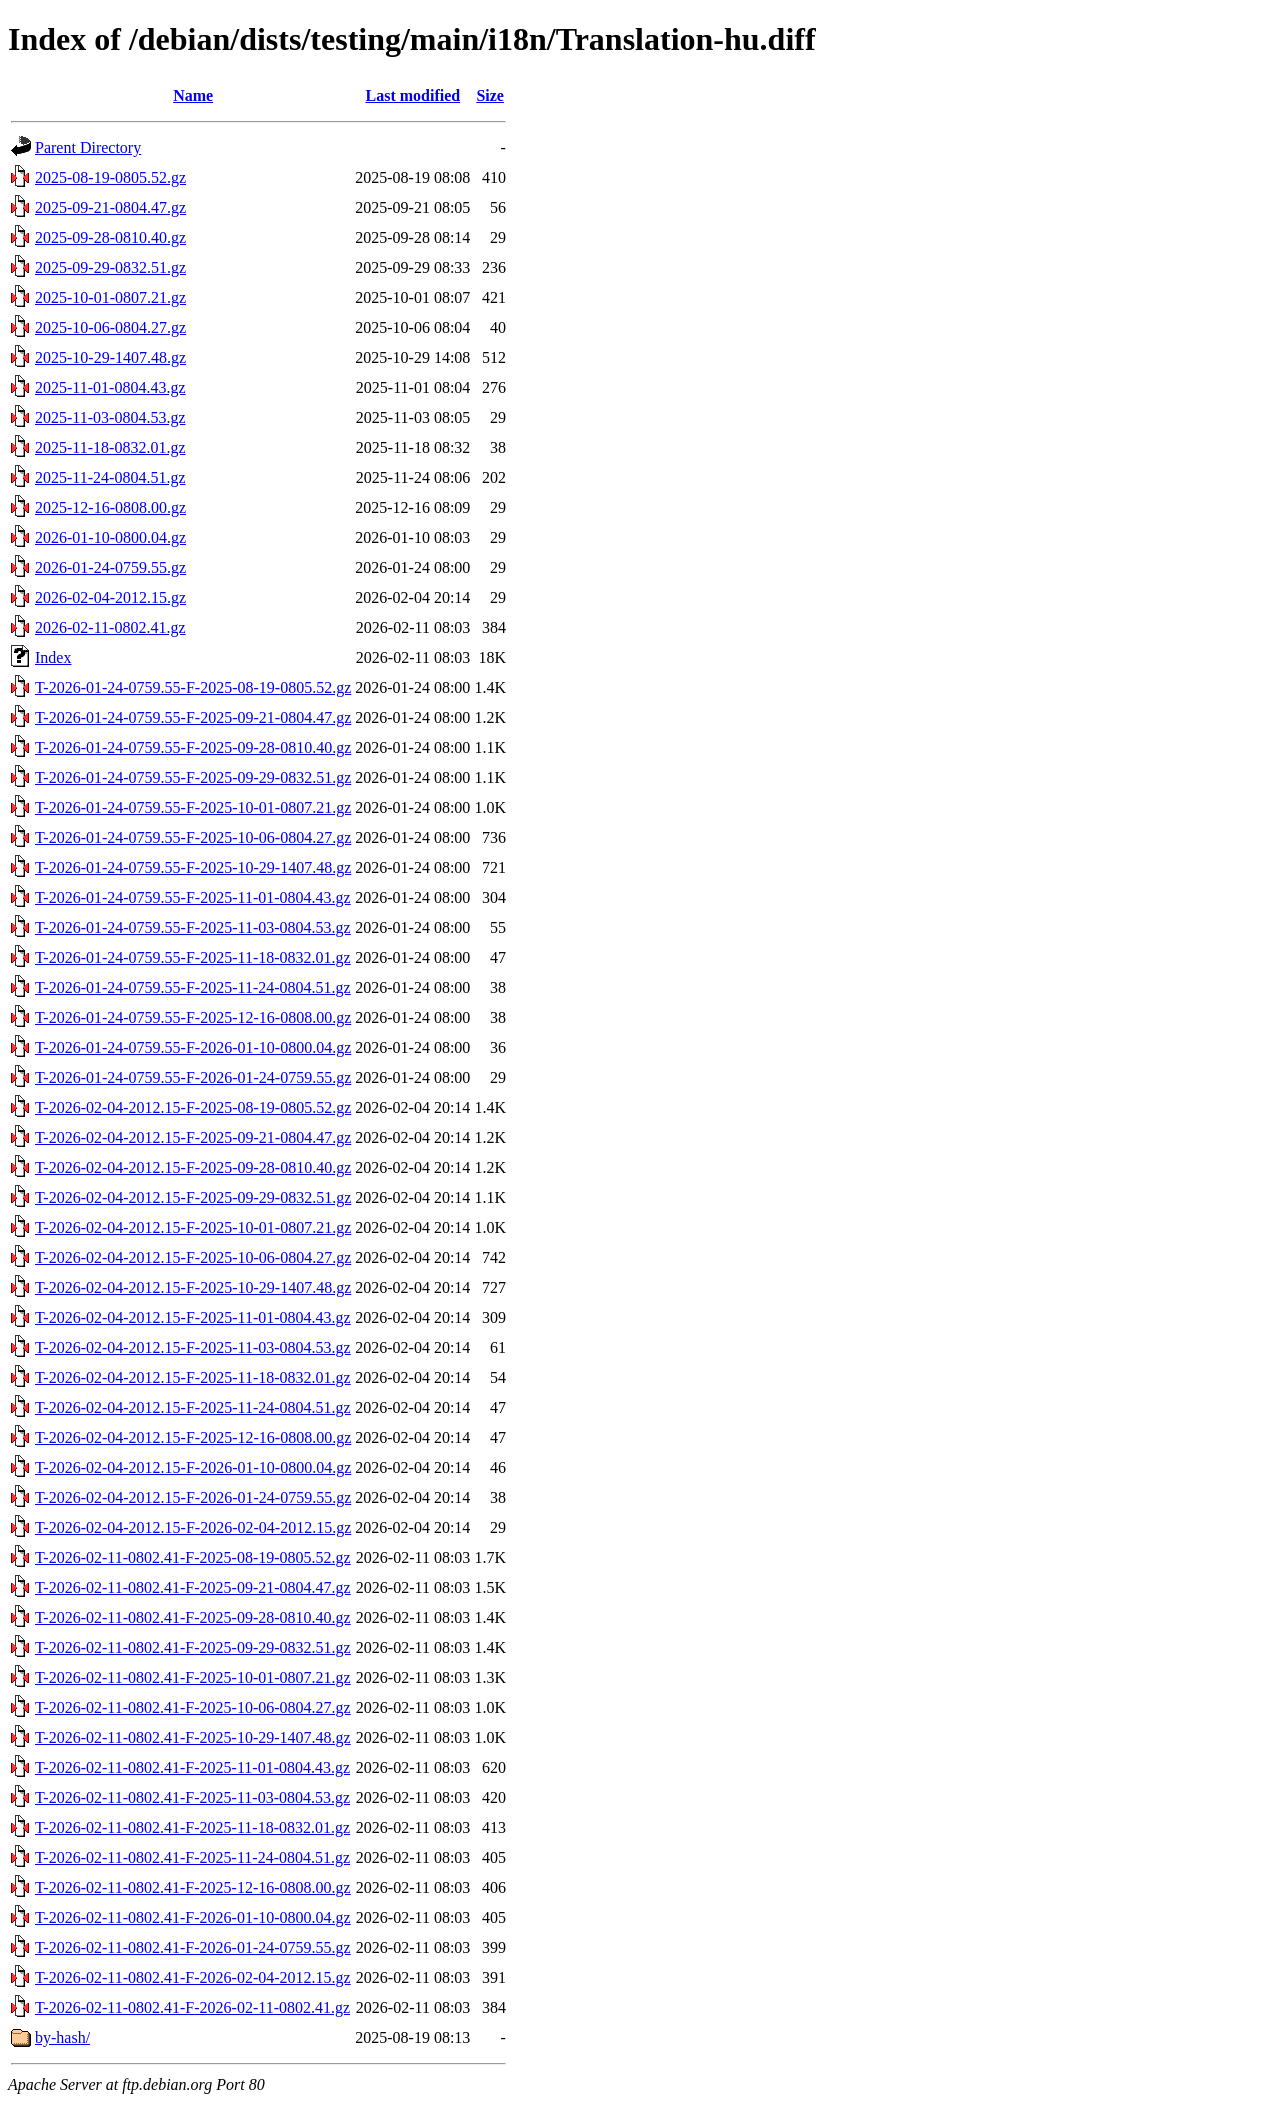  Describe the element at coordinates (110, 327) in the screenshot. I see `2025-10-06-0804.27.gz` at that location.